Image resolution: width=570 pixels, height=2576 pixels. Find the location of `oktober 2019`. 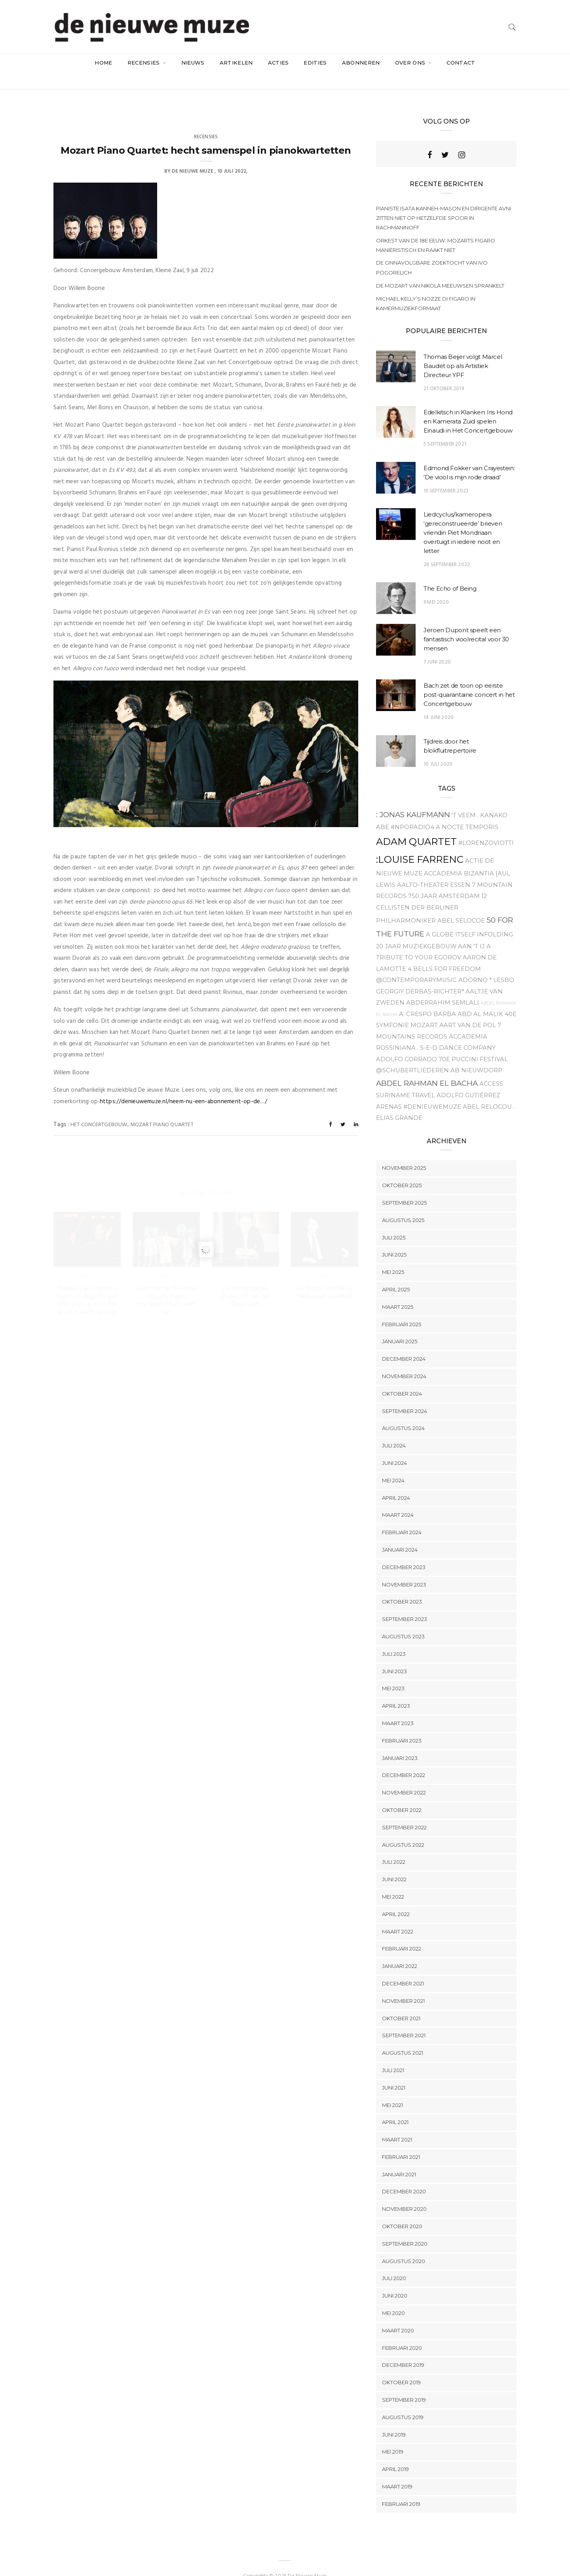

oktober 2019 is located at coordinates (401, 2367).